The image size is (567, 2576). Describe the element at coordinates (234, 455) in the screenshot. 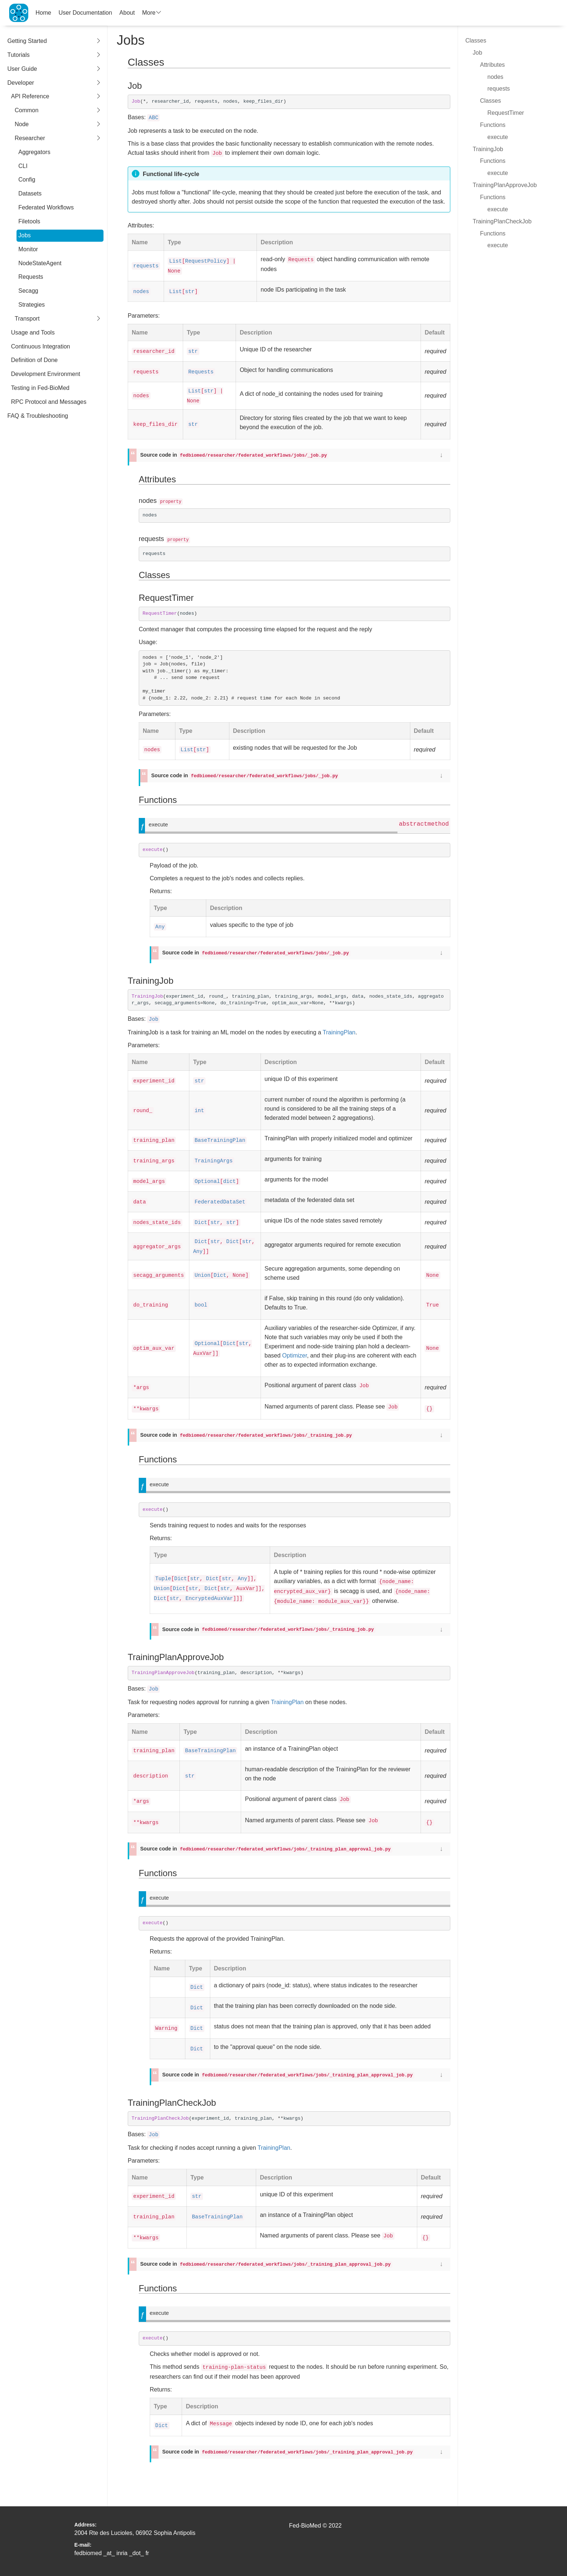

I see `Source code in` at that location.